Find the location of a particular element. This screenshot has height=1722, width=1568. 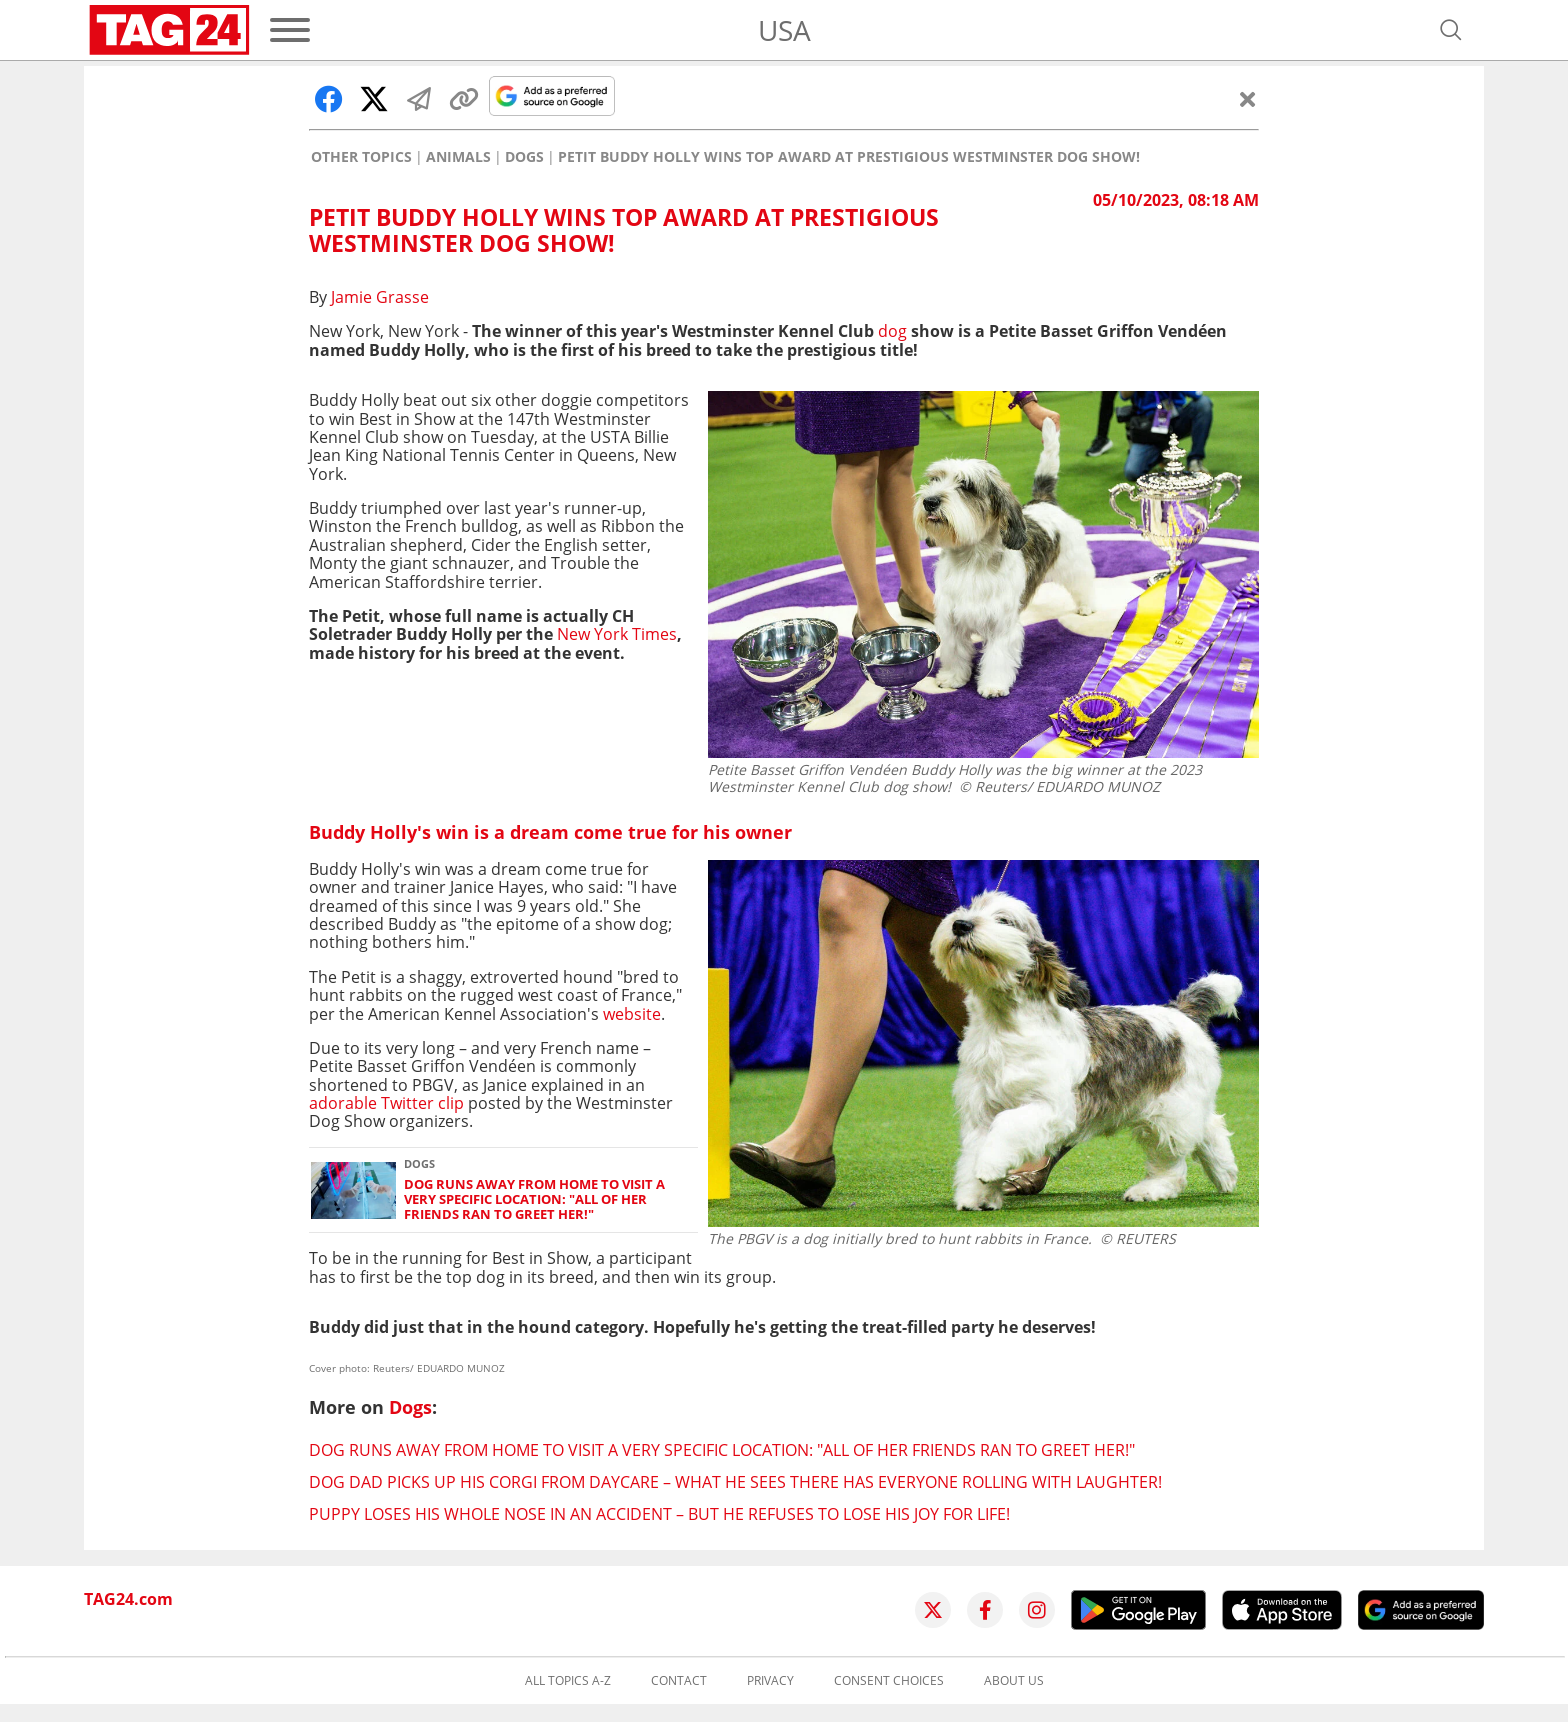

Privacy is located at coordinates (770, 1681).